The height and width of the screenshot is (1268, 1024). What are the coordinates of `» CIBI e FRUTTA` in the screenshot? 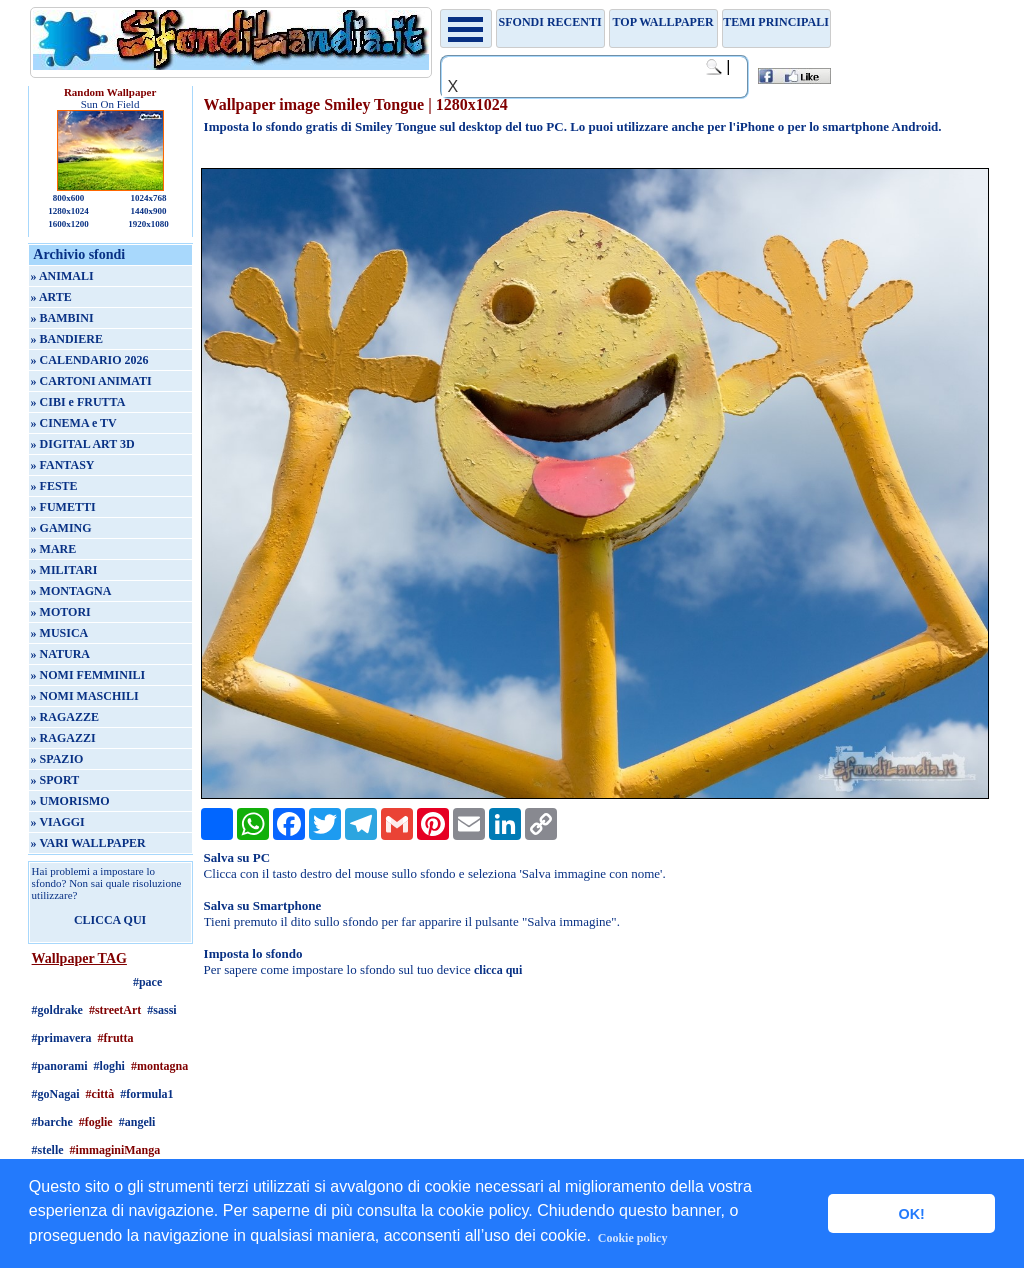 It's located at (78, 402).